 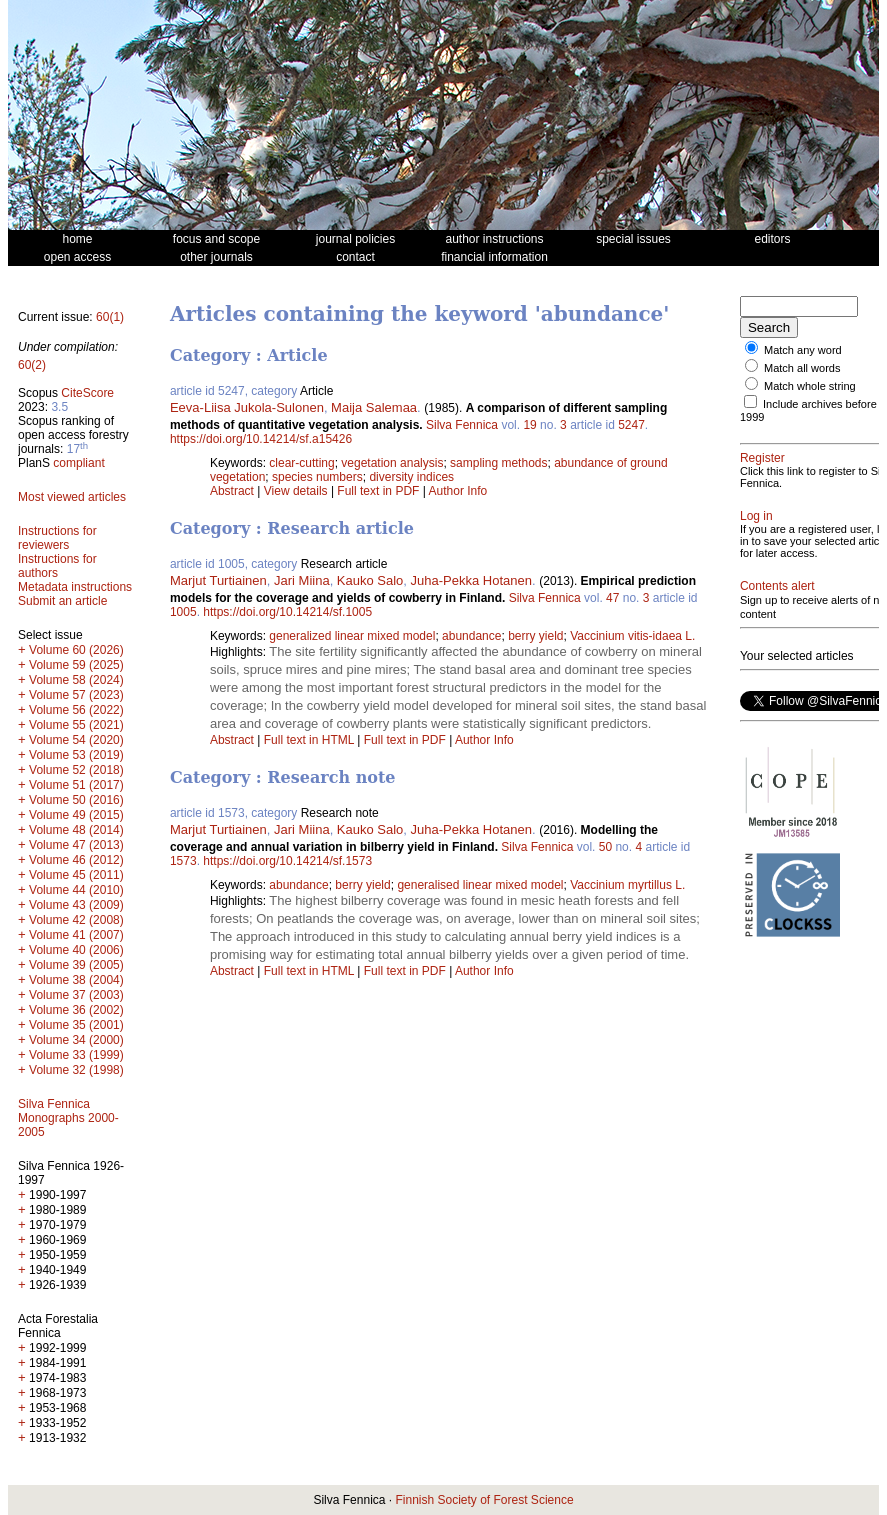 What do you see at coordinates (76, 695) in the screenshot?
I see `Volume 57 (2023)` at bounding box center [76, 695].